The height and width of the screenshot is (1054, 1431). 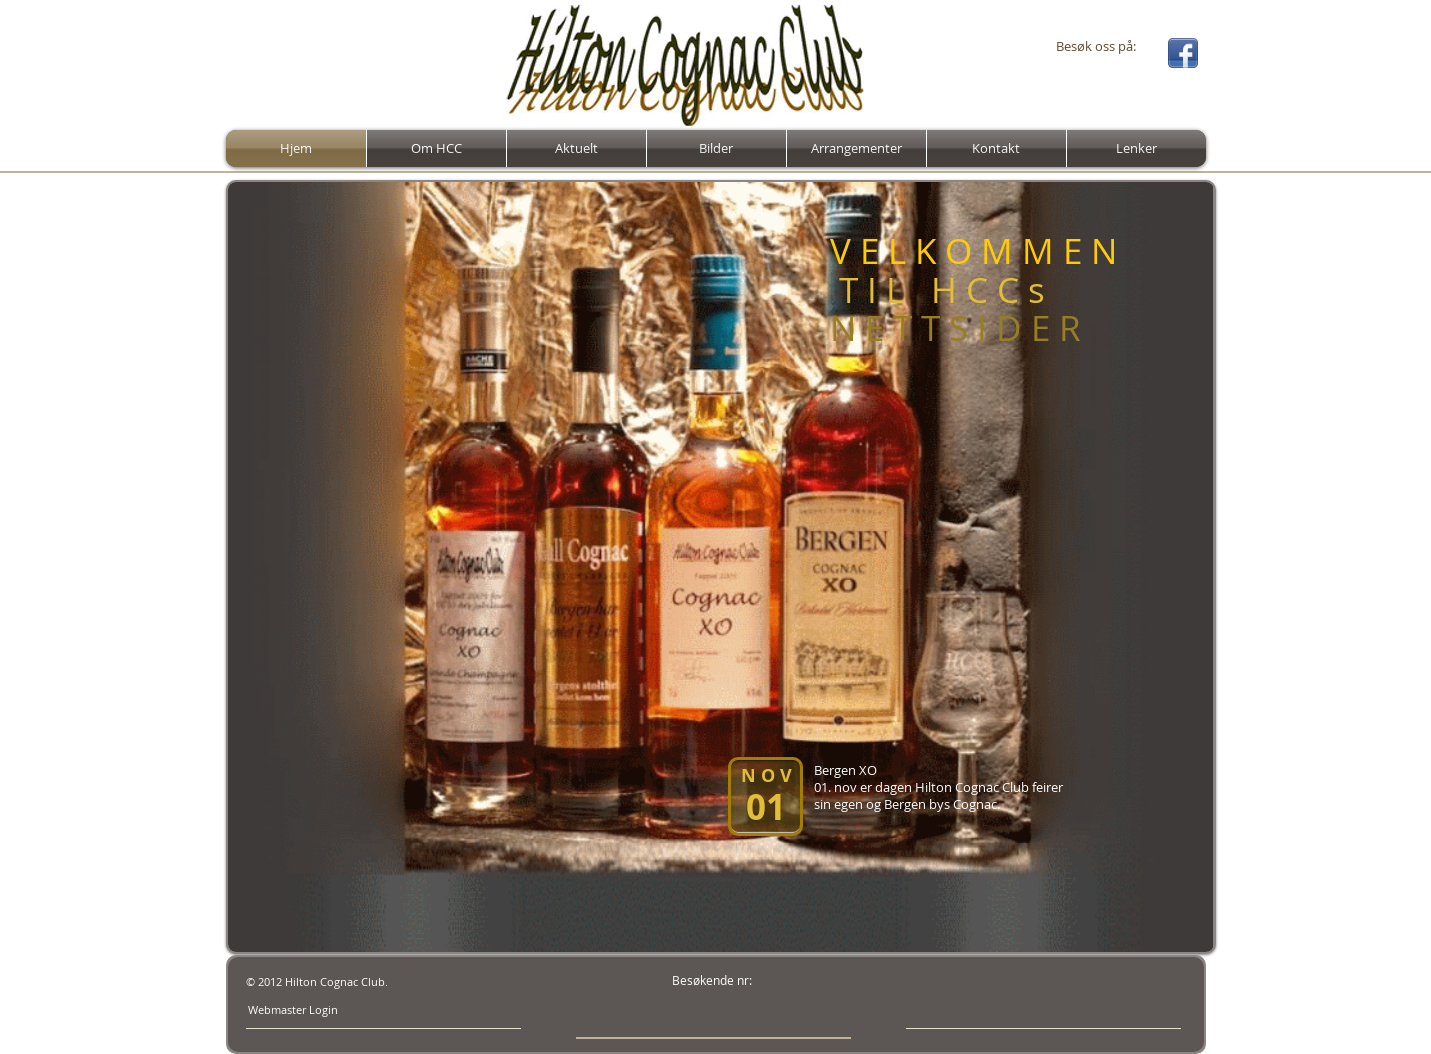 What do you see at coordinates (293, 1010) in the screenshot?
I see `[Webmaster Login]` at bounding box center [293, 1010].